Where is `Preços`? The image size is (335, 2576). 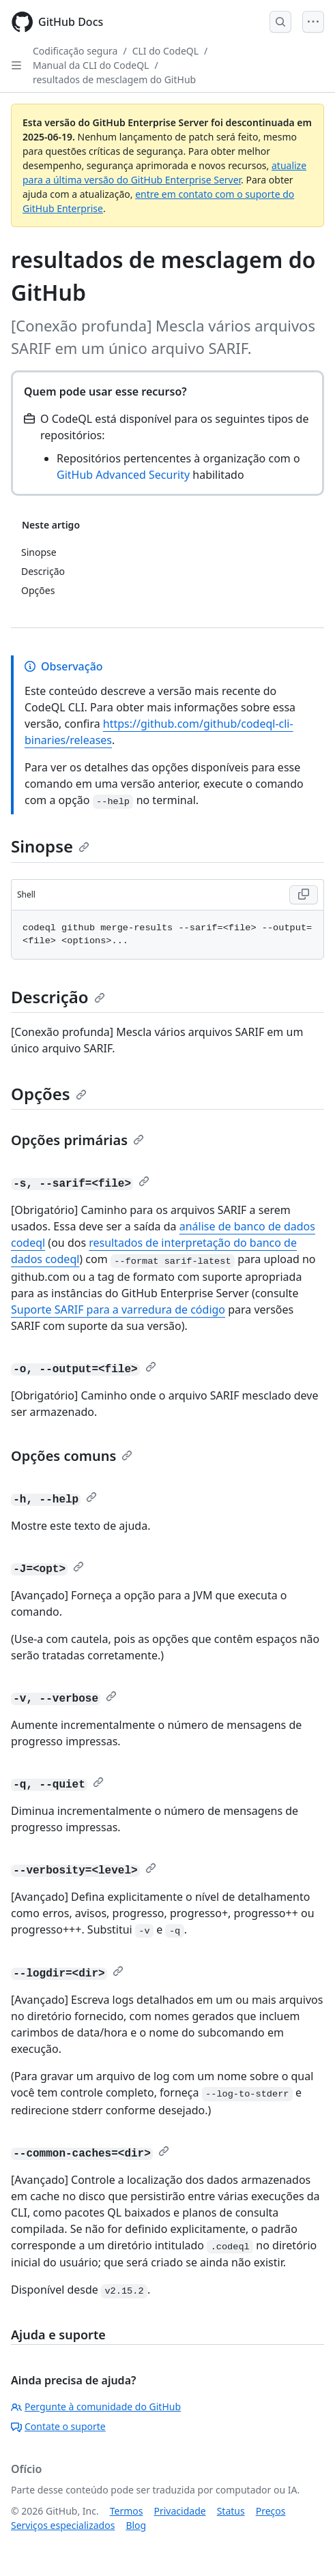 Preços is located at coordinates (271, 2510).